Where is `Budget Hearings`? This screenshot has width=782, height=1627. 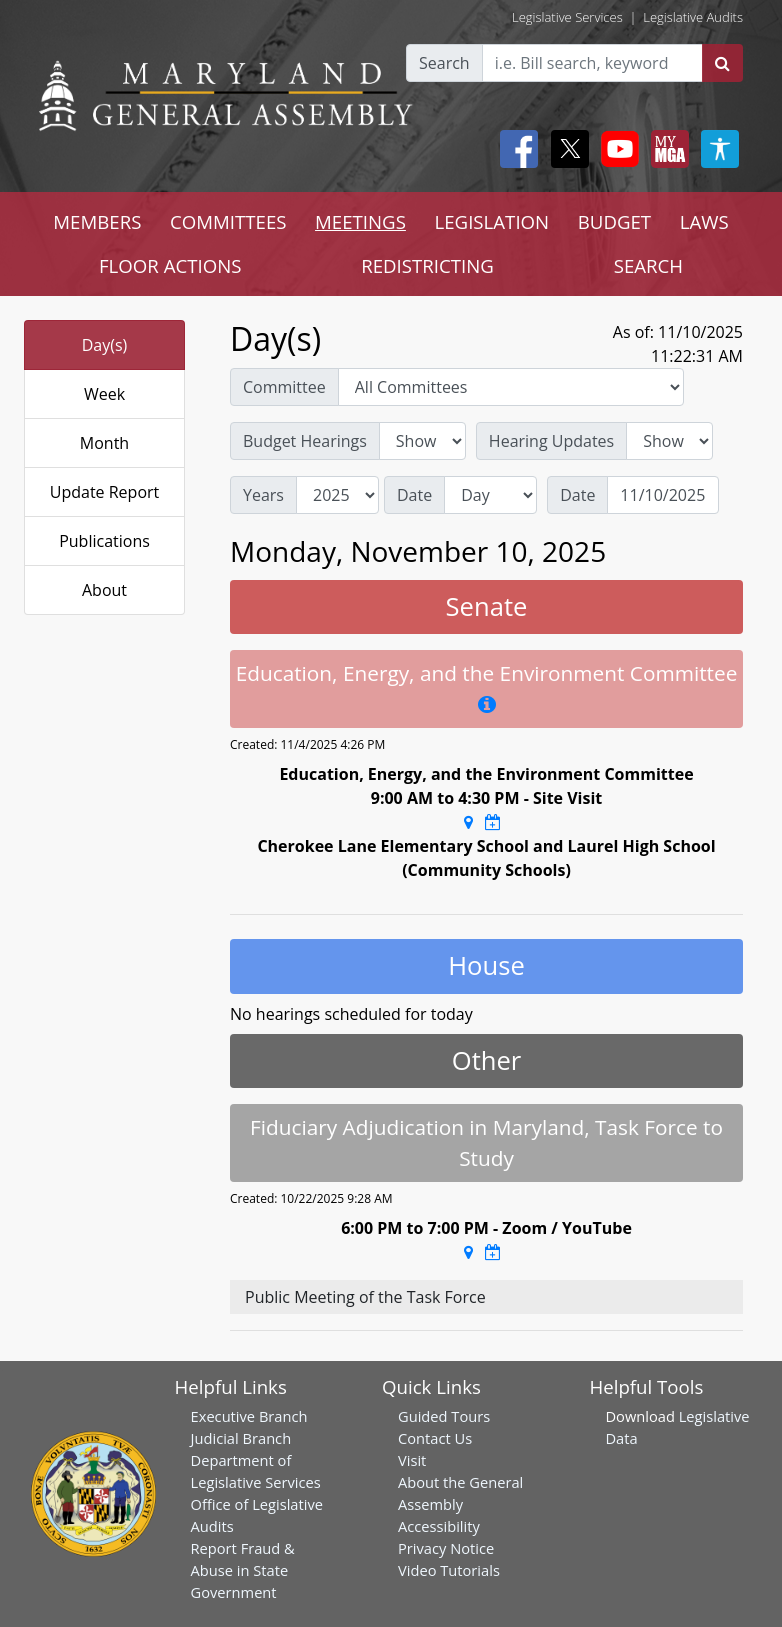 Budget Hearings is located at coordinates (305, 441).